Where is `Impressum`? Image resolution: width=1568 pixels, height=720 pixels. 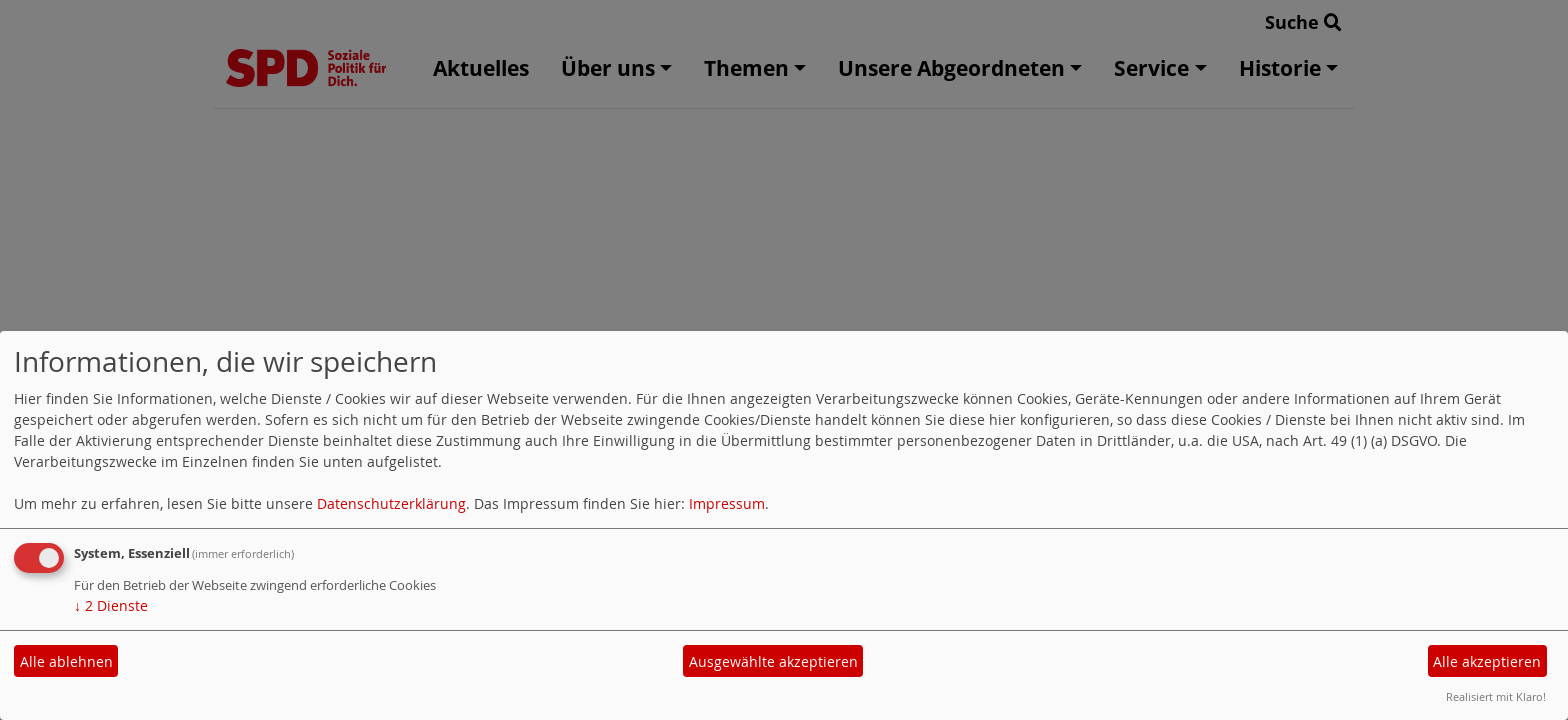
Impressum is located at coordinates (727, 503).